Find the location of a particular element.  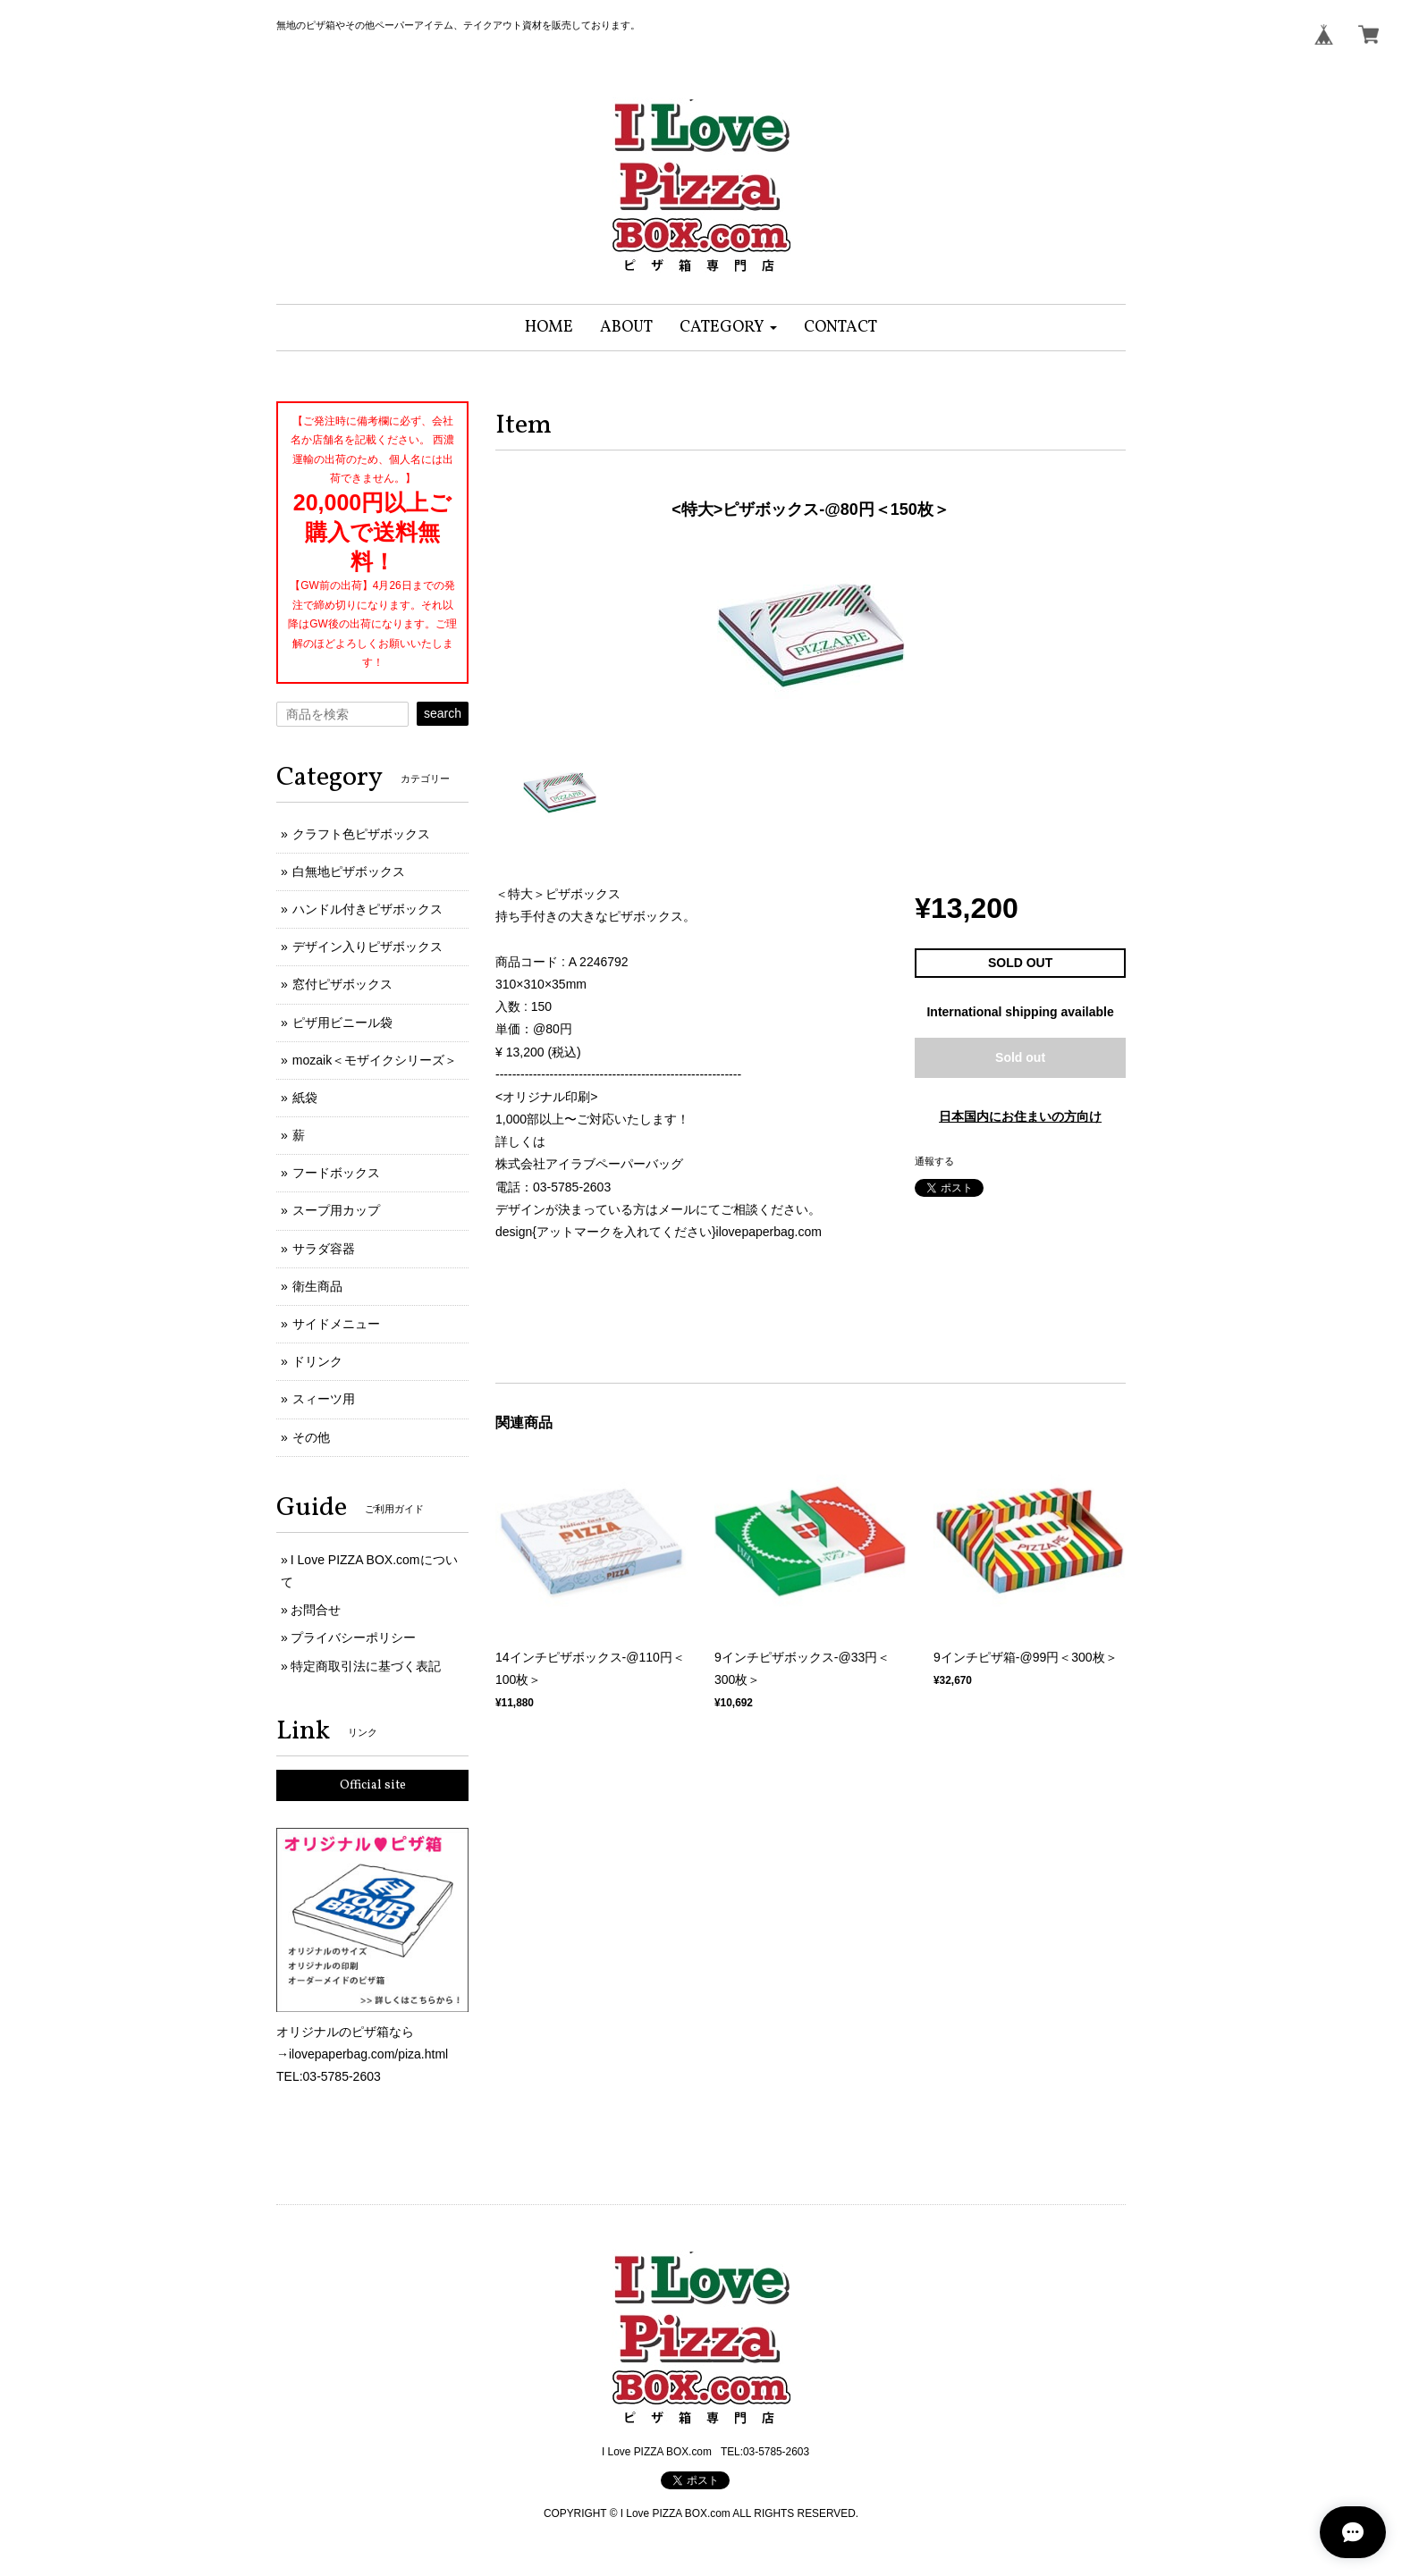

通報する is located at coordinates (934, 1161).